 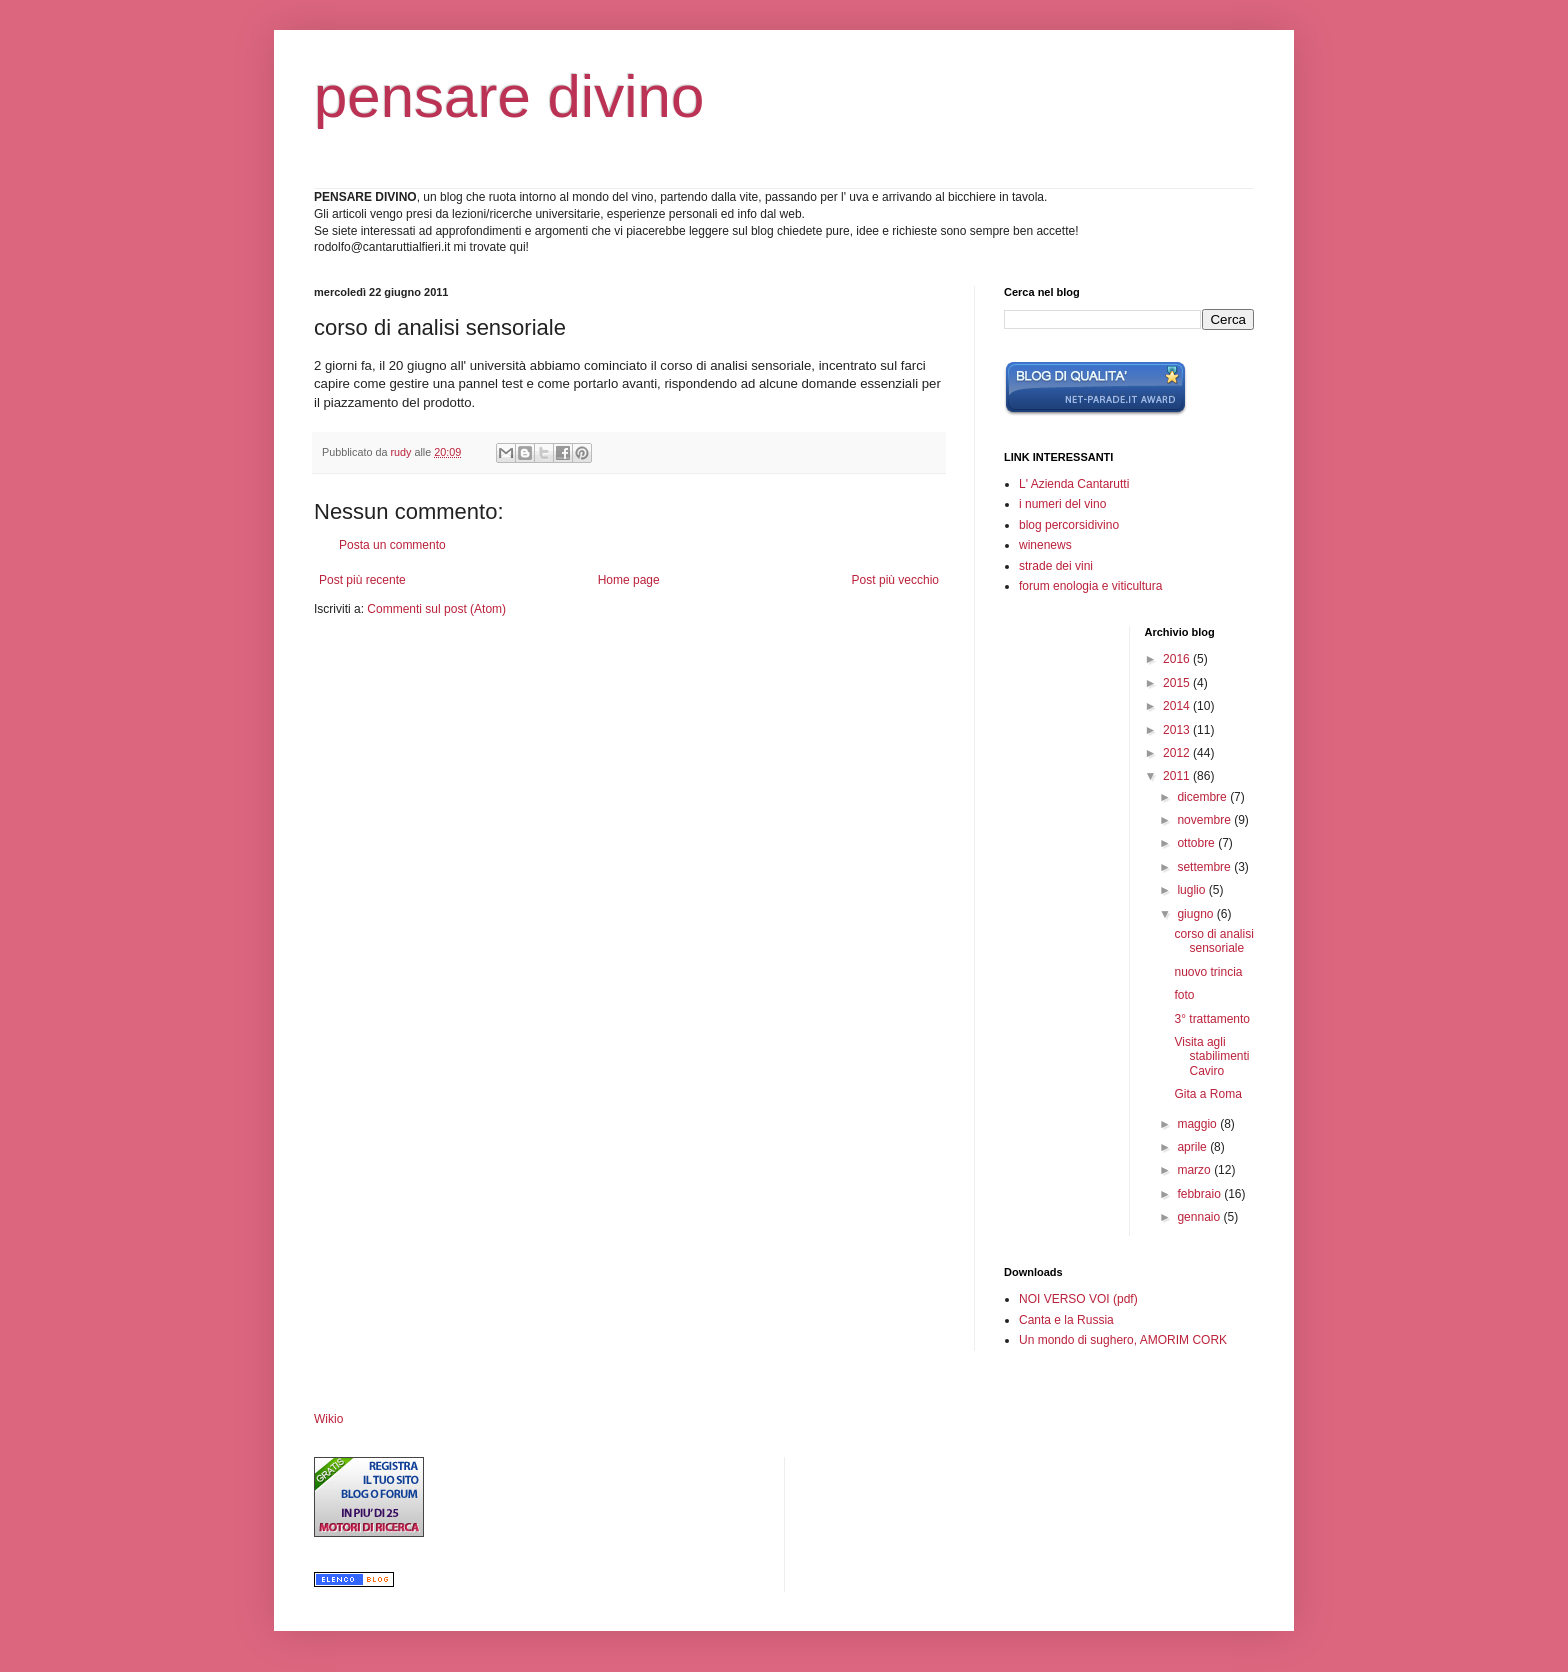 What do you see at coordinates (328, 1419) in the screenshot?
I see `Wikio` at bounding box center [328, 1419].